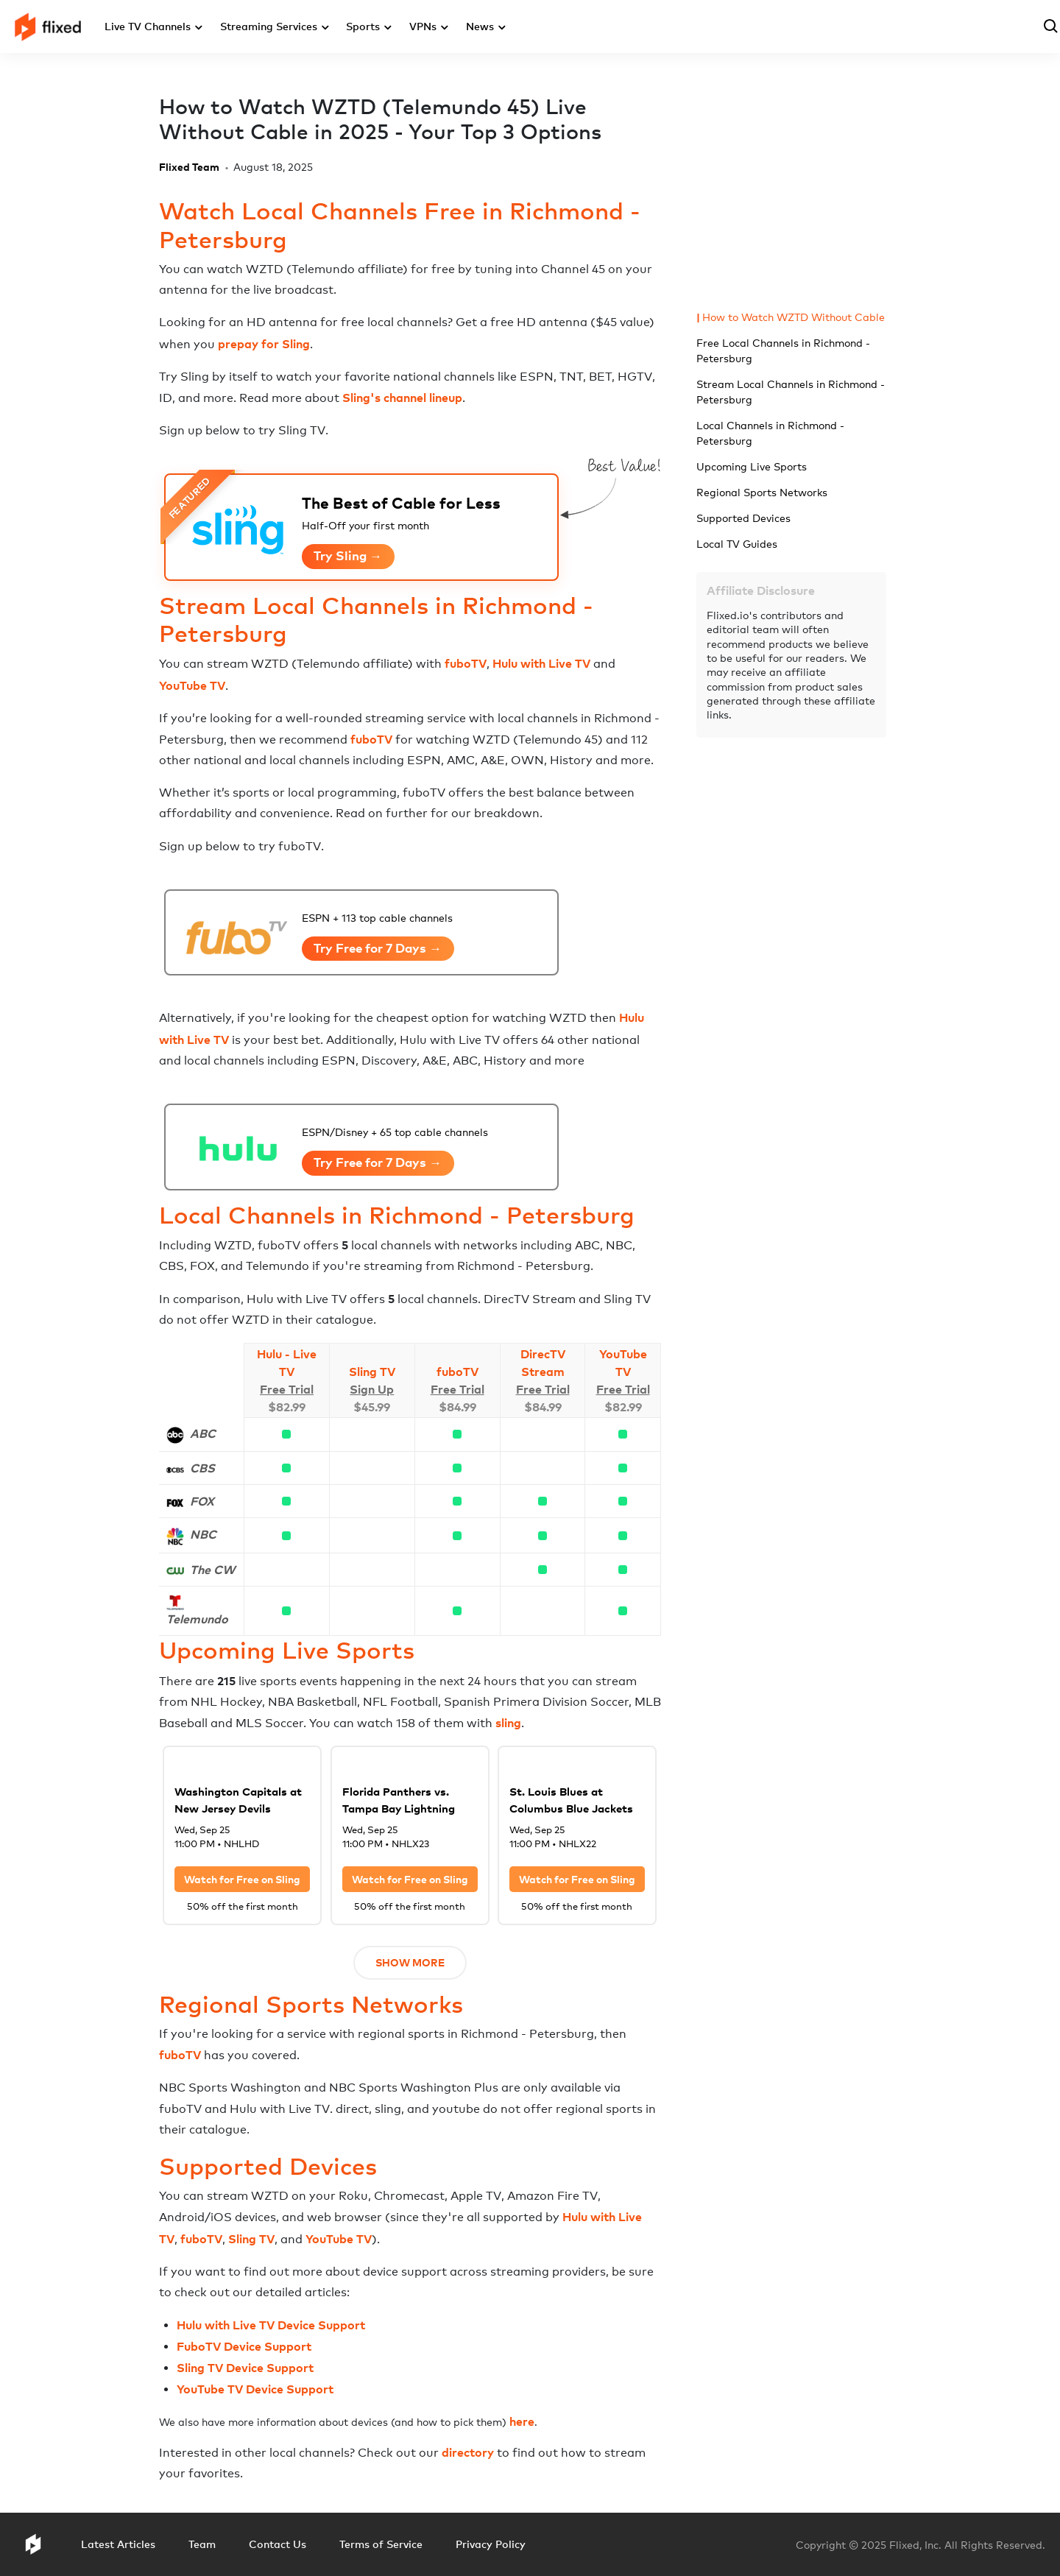 The image size is (1060, 2576). What do you see at coordinates (491, 2544) in the screenshot?
I see `Privacy Policy` at bounding box center [491, 2544].